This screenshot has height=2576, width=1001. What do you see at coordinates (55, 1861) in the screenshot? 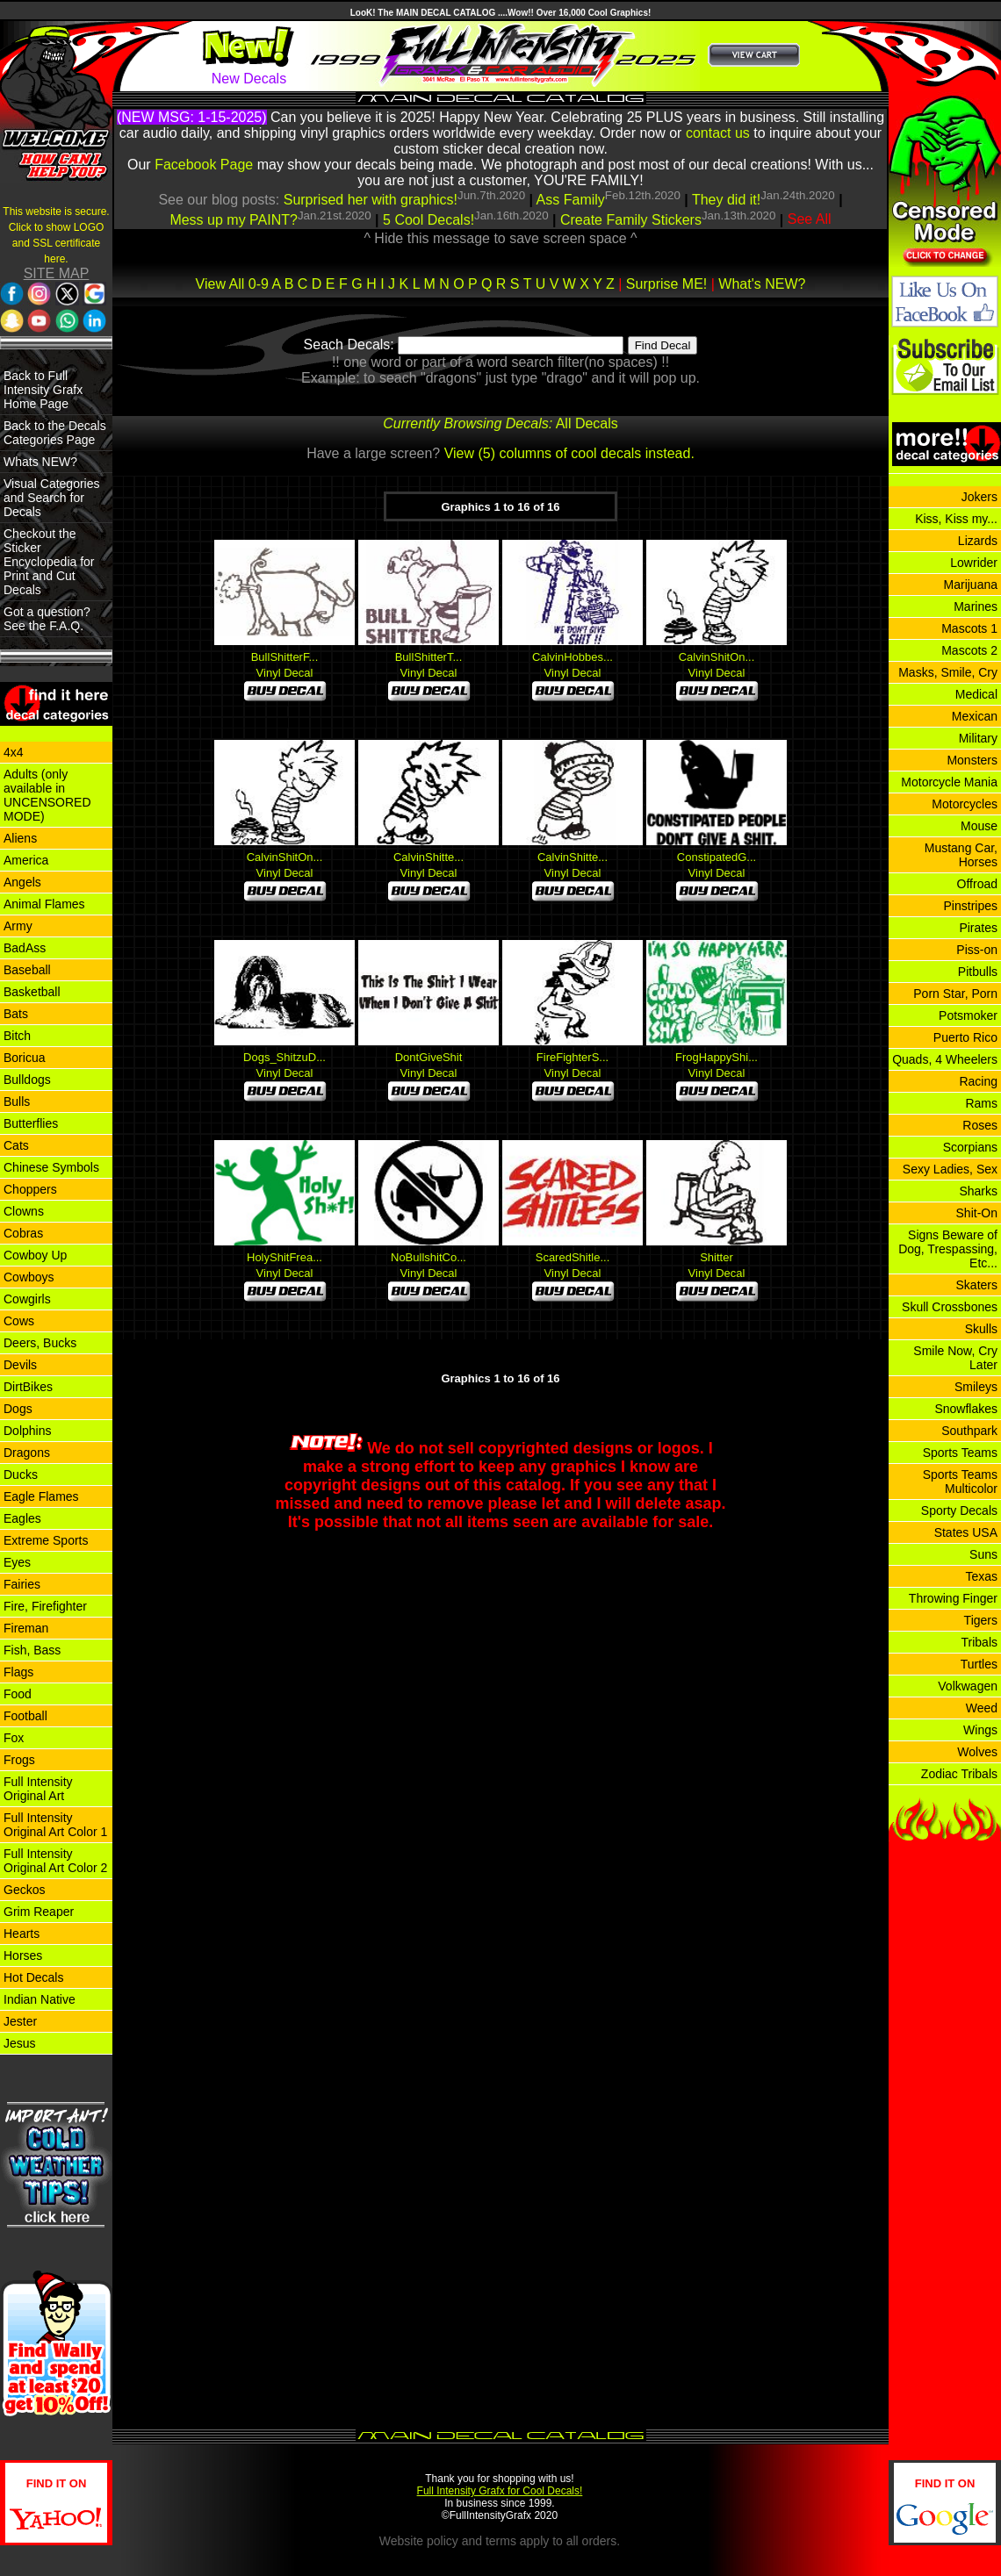
I see `Full Intensity Original Art Color 2` at bounding box center [55, 1861].